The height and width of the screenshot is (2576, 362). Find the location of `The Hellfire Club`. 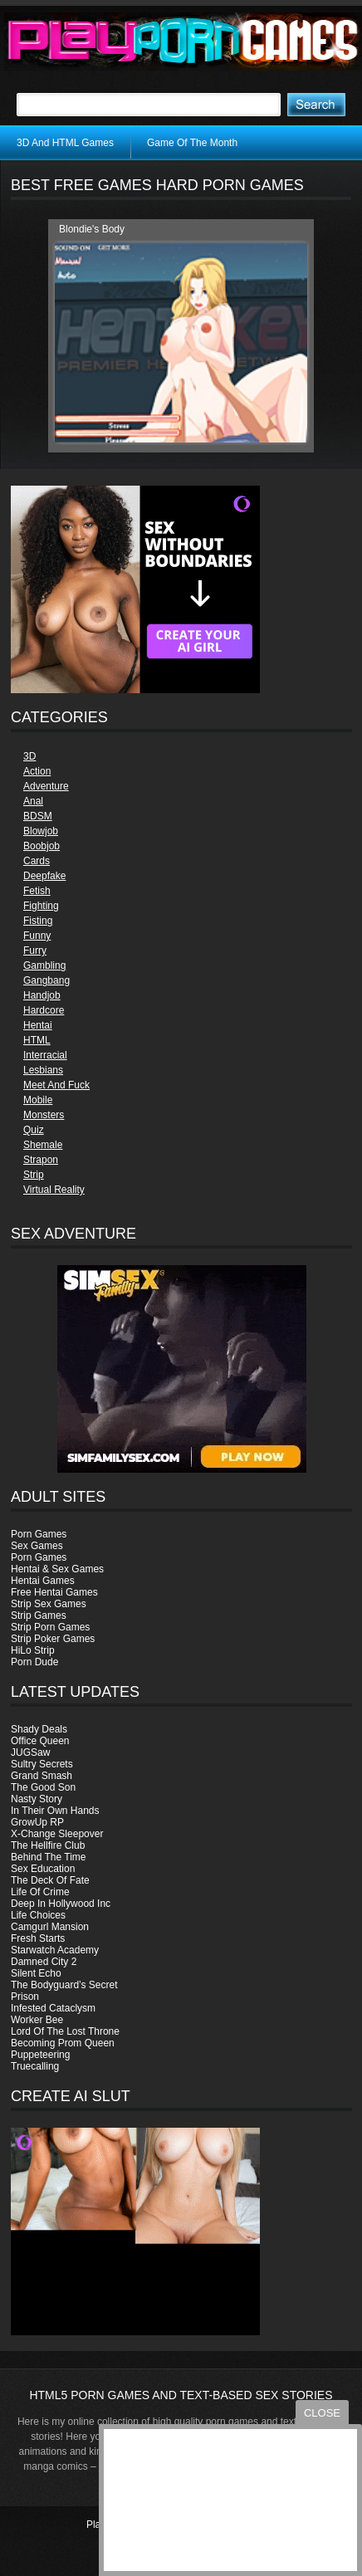

The Hellfire Club is located at coordinates (48, 1845).